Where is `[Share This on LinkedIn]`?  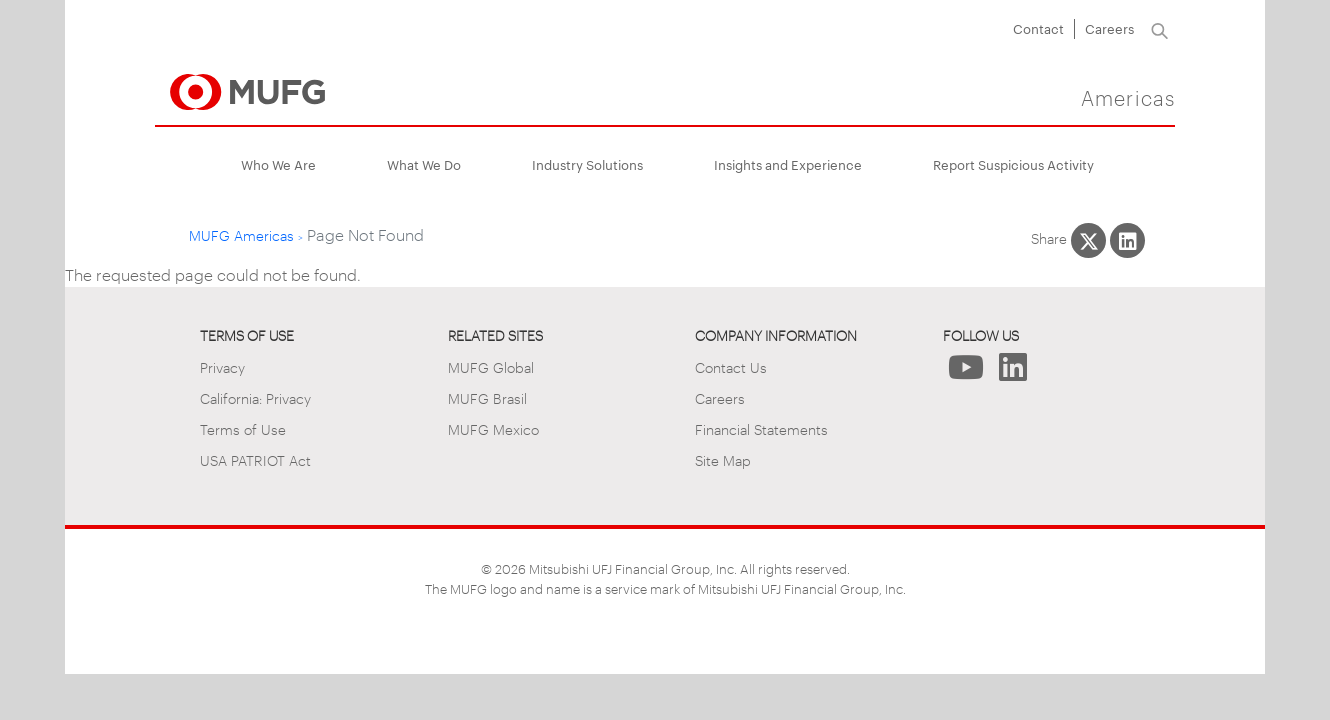 [Share This on LinkedIn] is located at coordinates (1127, 240).